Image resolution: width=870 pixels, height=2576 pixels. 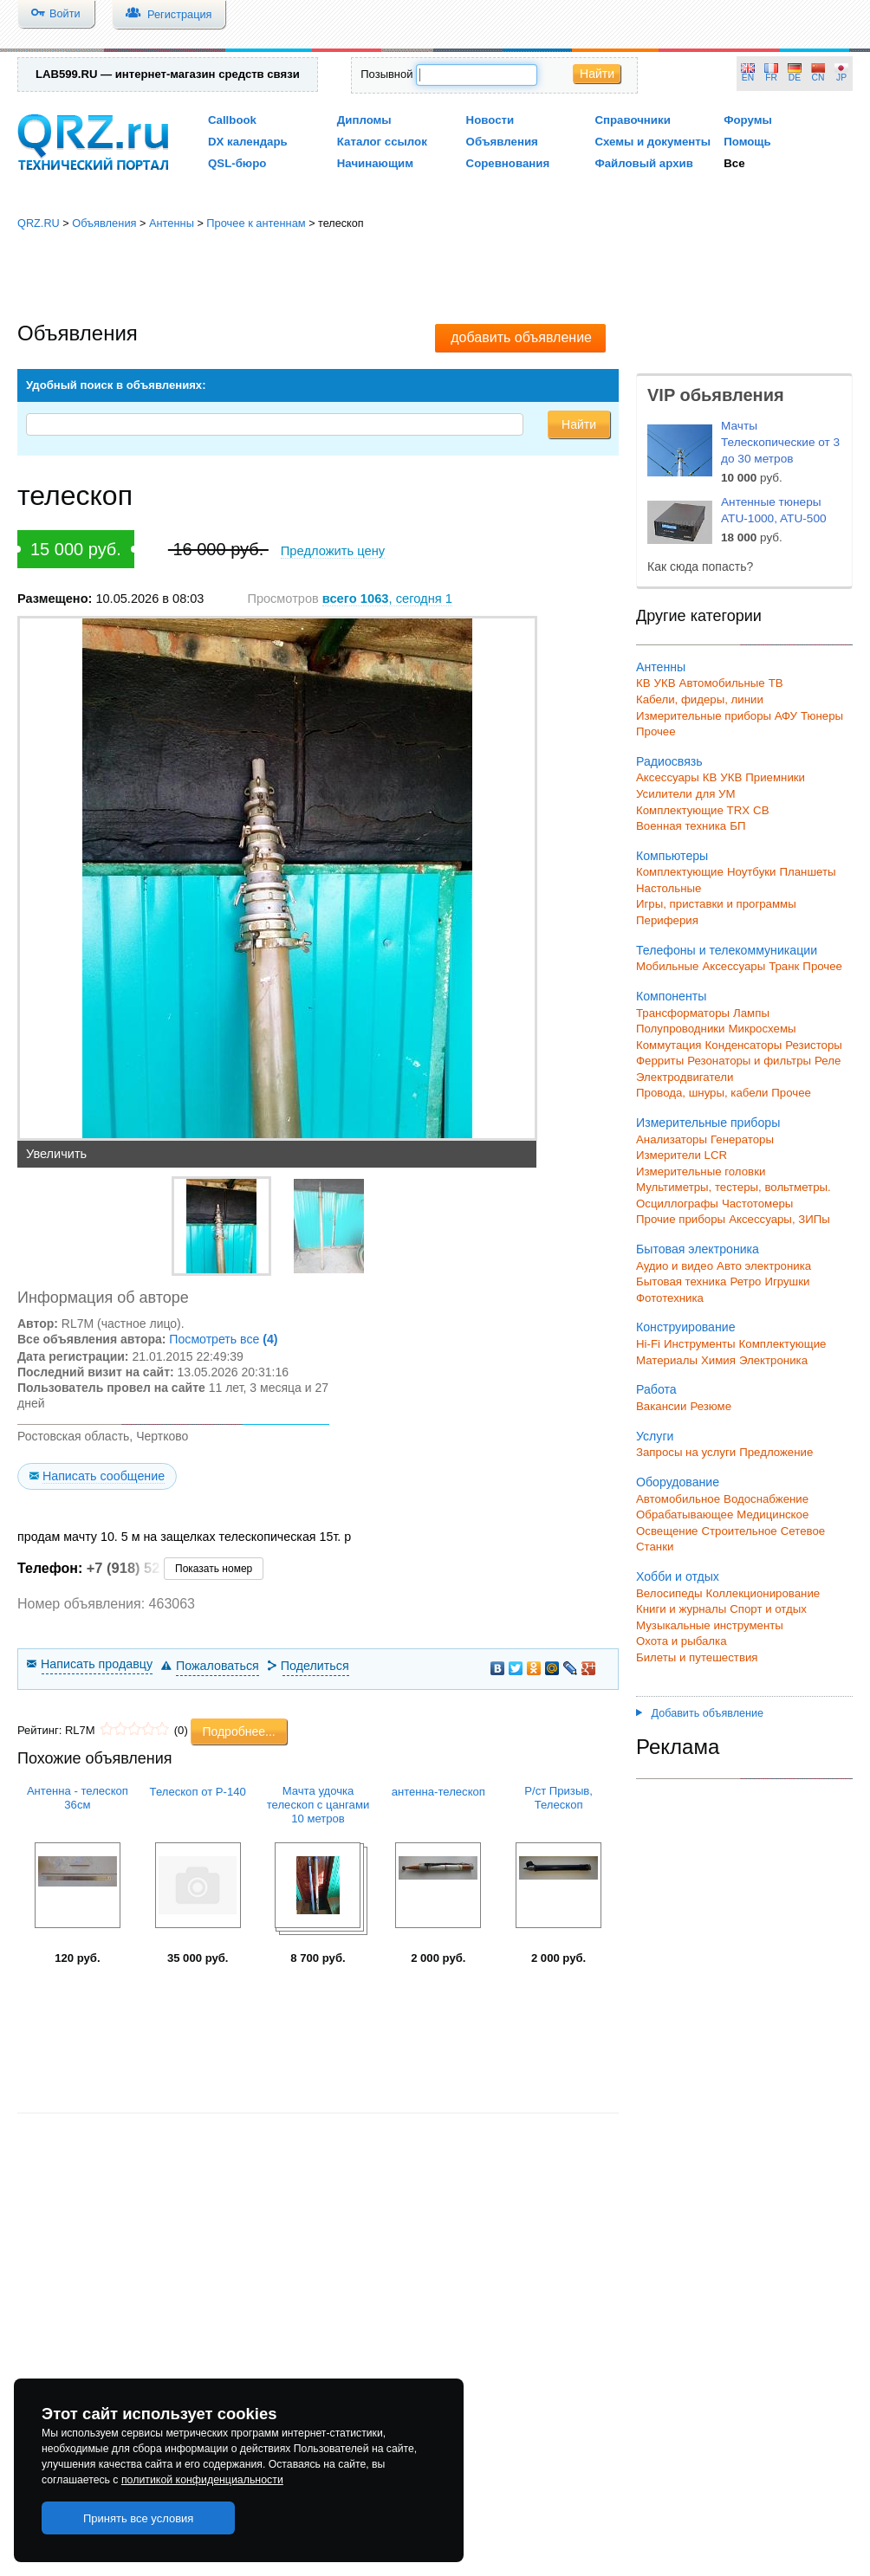 What do you see at coordinates (669, 1045) in the screenshot?
I see `Коммутация` at bounding box center [669, 1045].